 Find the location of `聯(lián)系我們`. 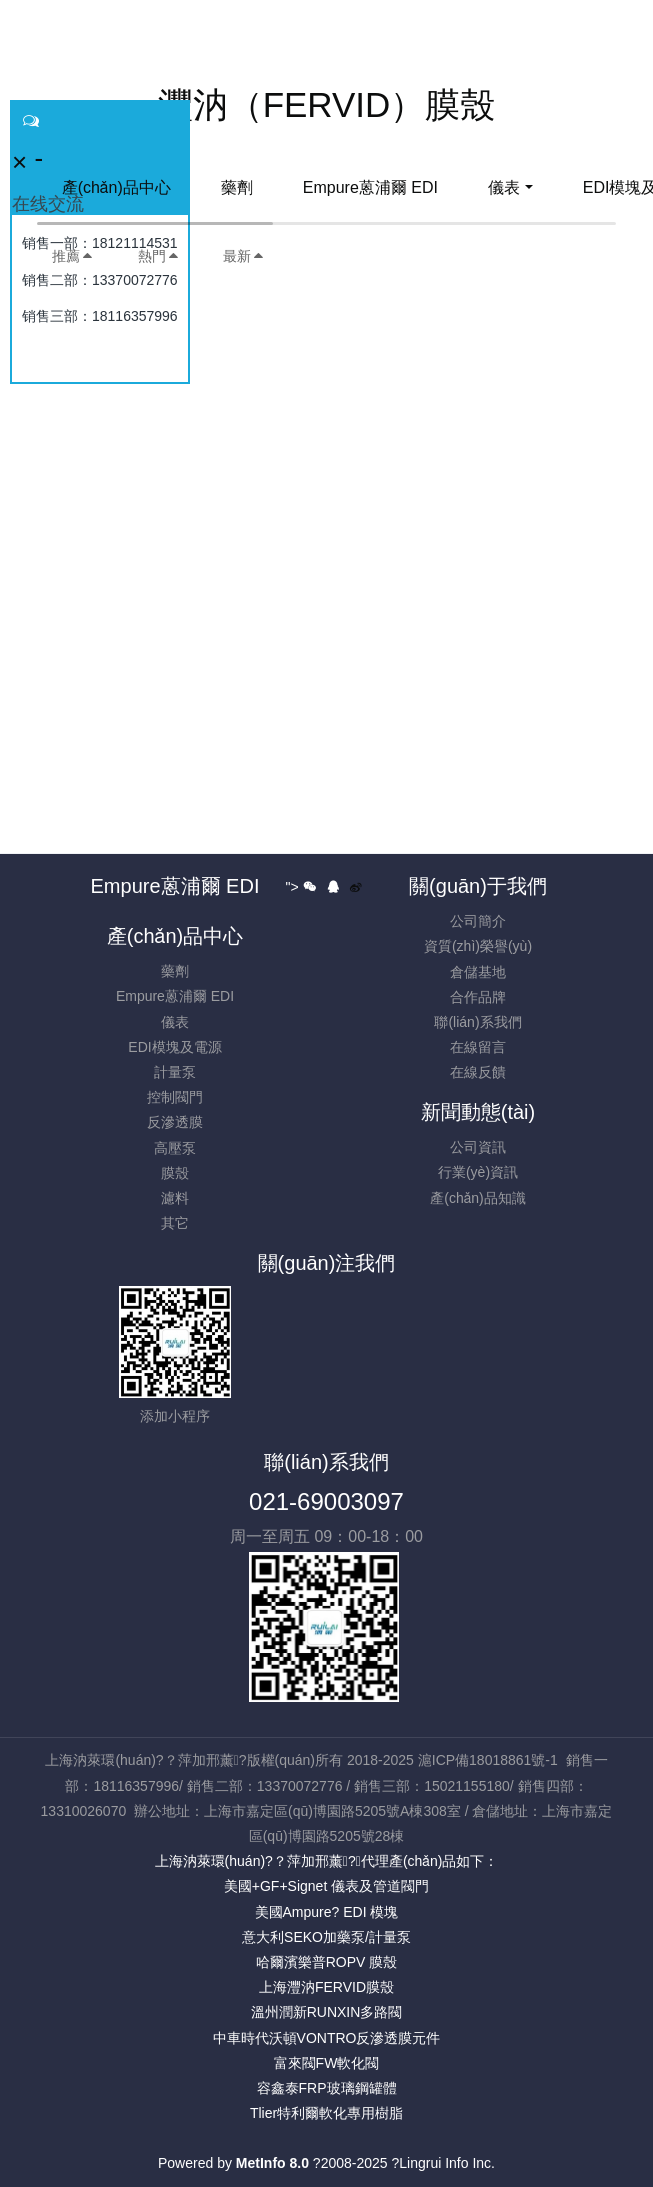

聯(lián)系我們 is located at coordinates (477, 1022).